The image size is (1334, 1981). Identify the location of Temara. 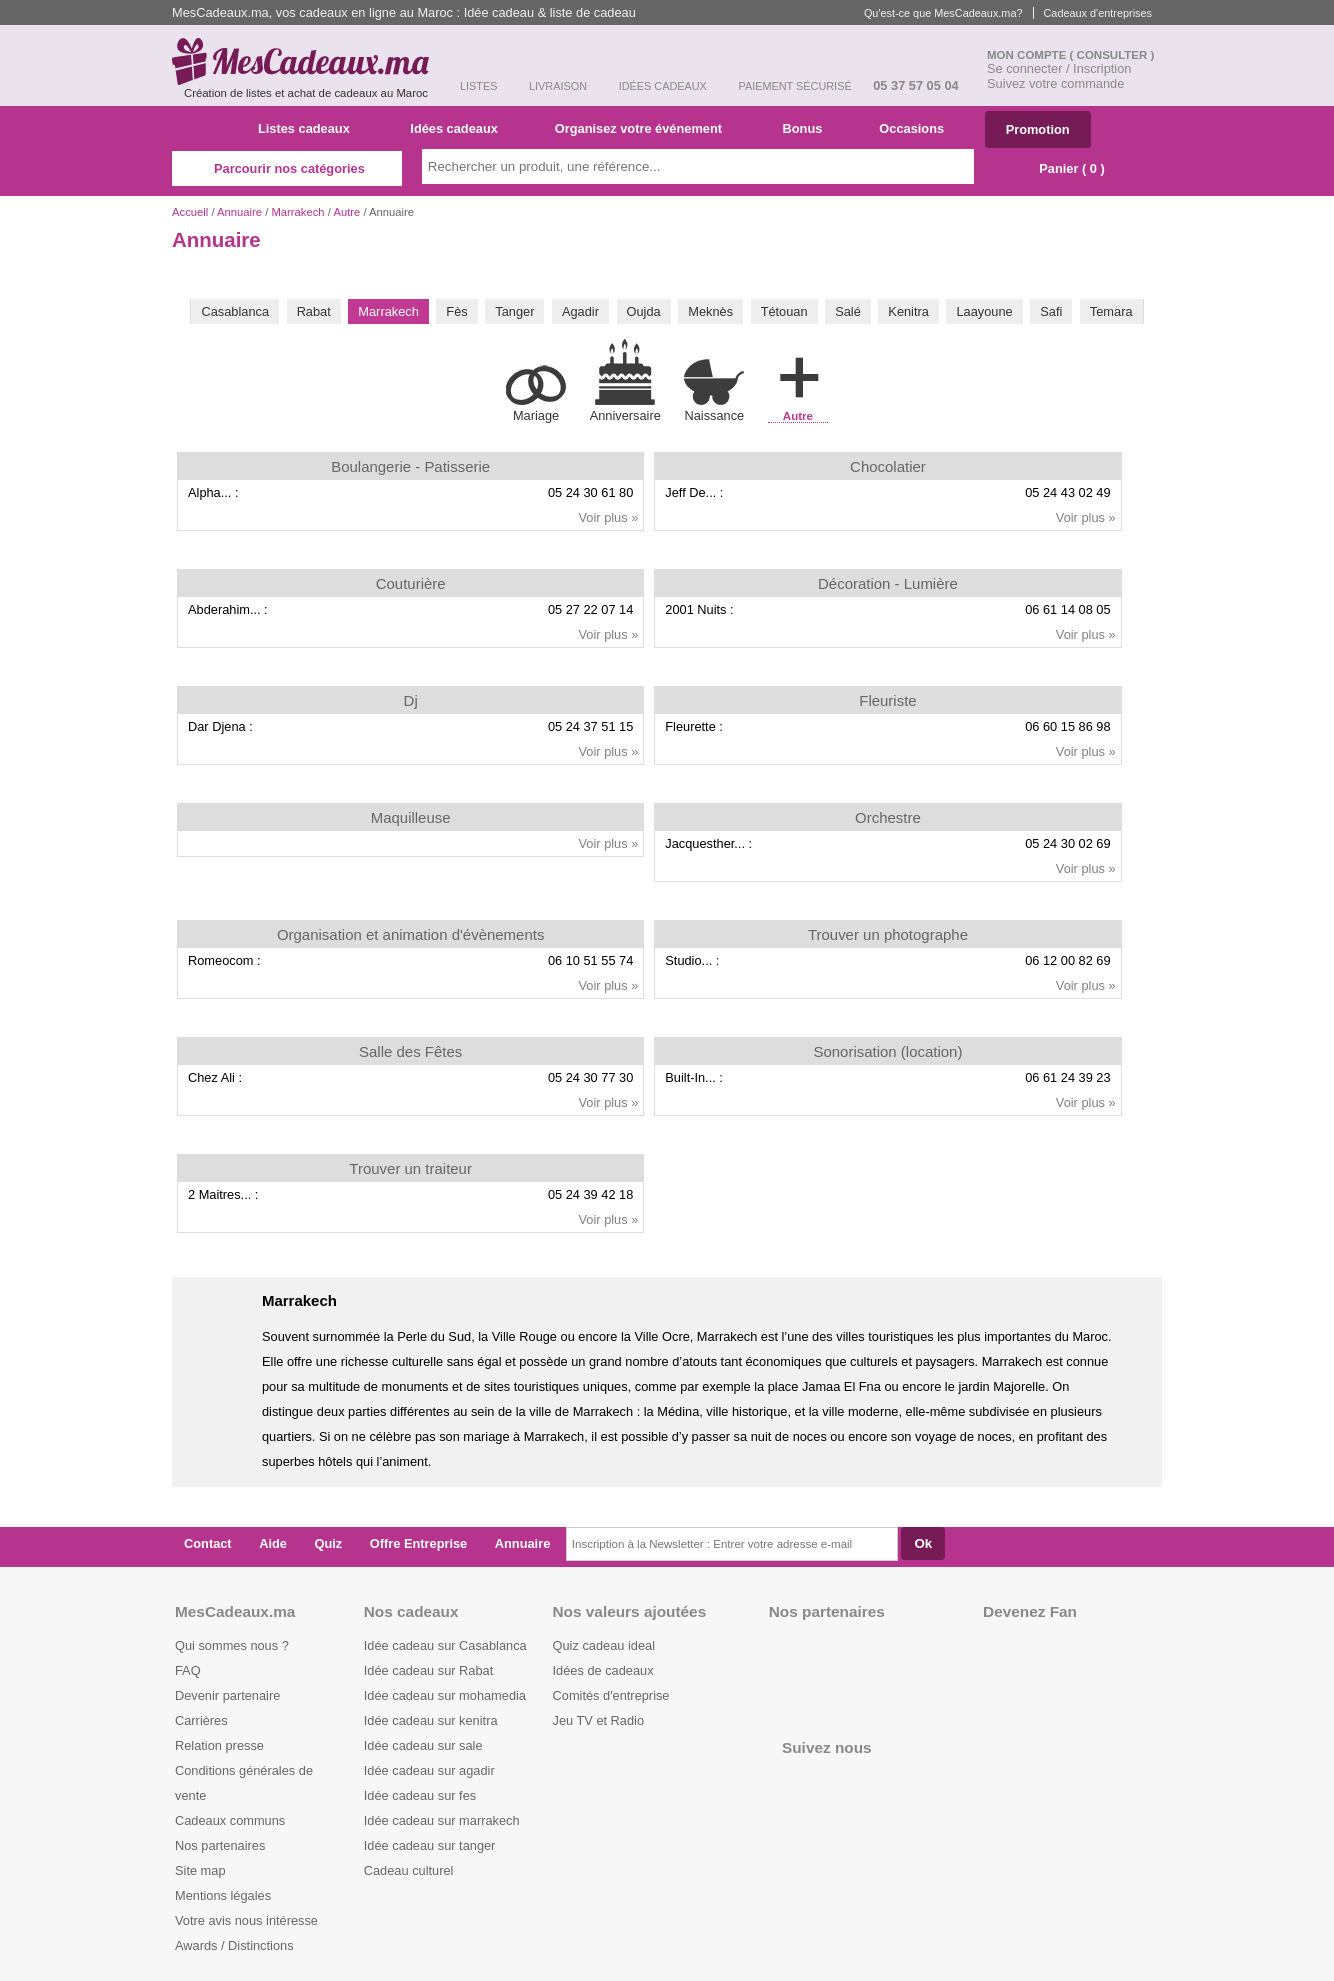
(1111, 311).